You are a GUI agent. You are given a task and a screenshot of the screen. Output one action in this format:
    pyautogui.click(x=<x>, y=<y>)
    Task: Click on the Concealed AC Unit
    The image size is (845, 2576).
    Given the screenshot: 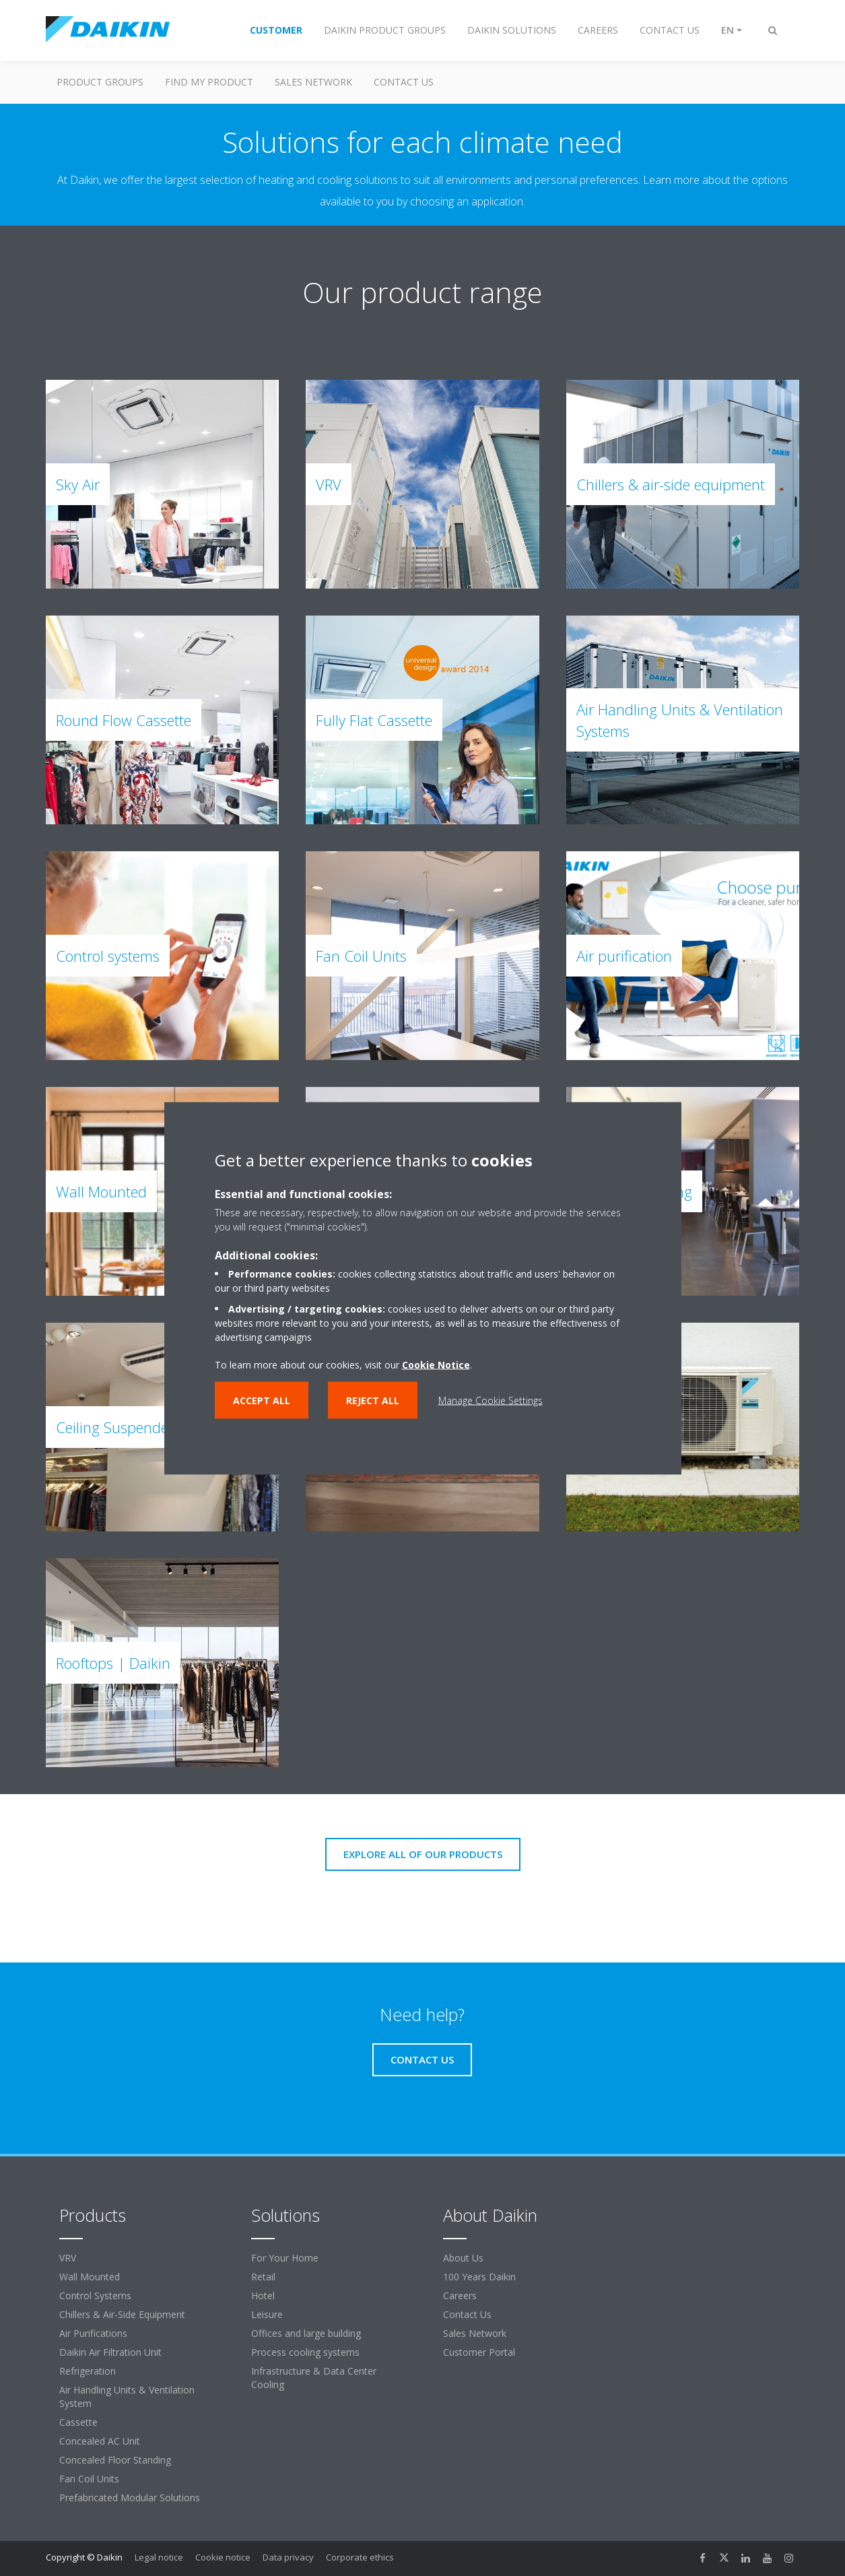 What is the action you would take?
    pyautogui.click(x=99, y=2441)
    